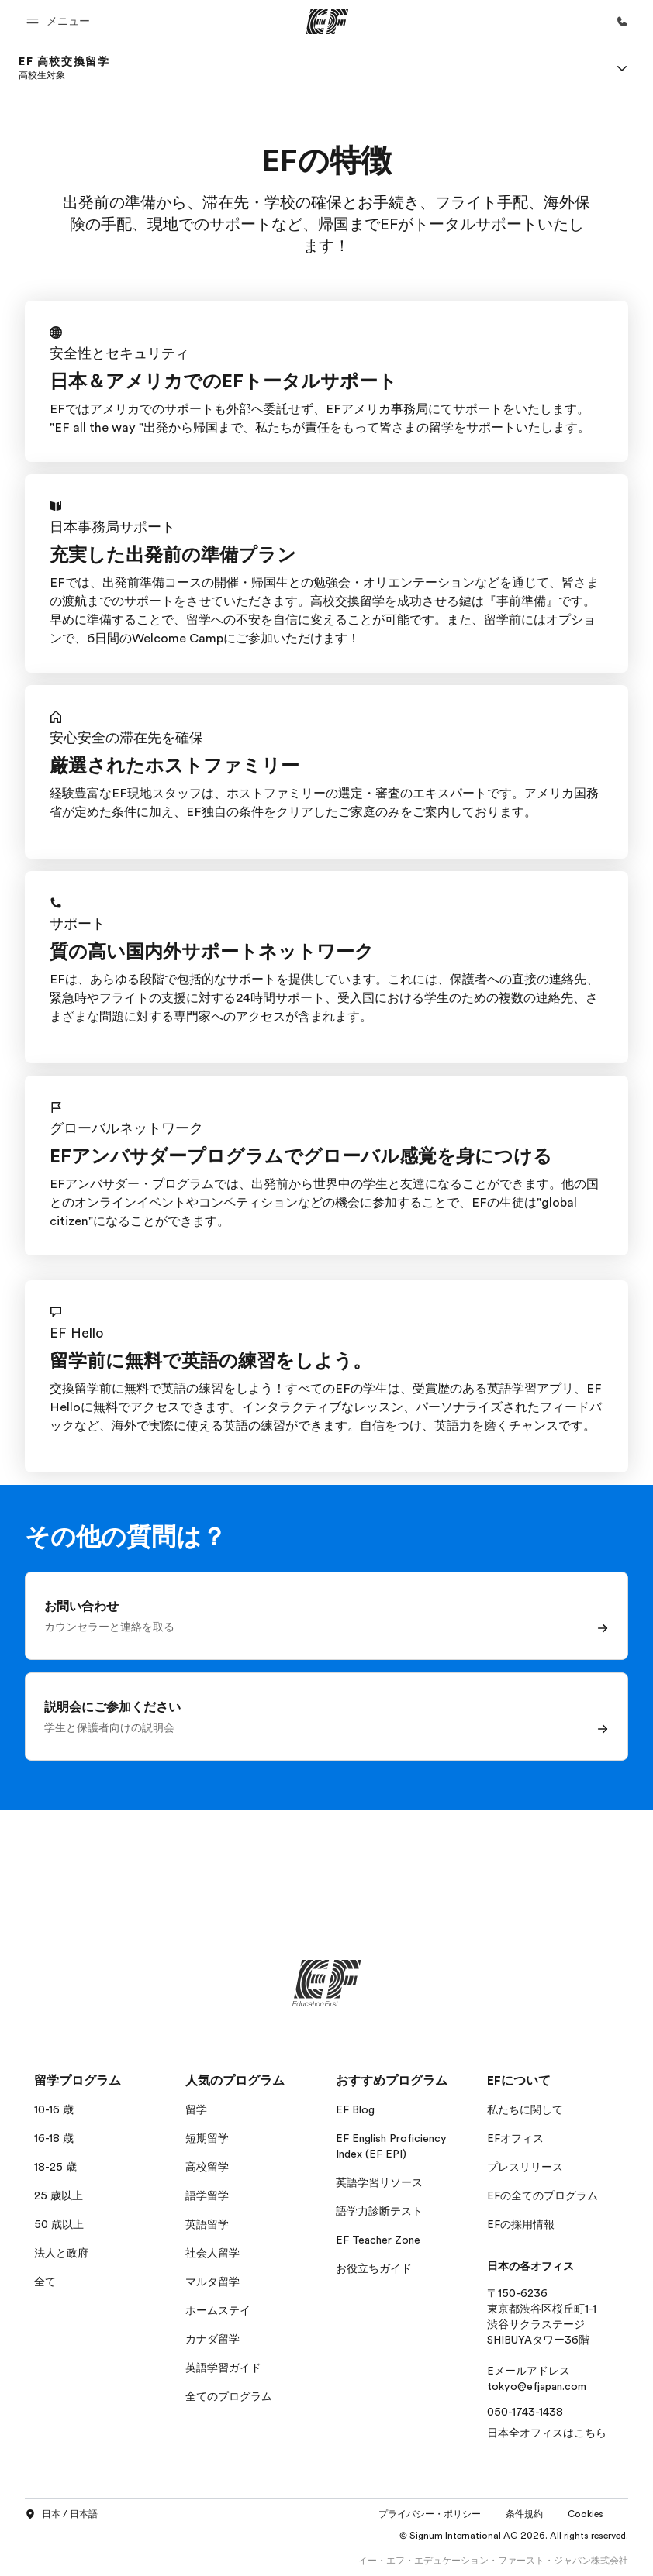  Describe the element at coordinates (542, 2195) in the screenshot. I see `EFの全てのプログラム` at that location.